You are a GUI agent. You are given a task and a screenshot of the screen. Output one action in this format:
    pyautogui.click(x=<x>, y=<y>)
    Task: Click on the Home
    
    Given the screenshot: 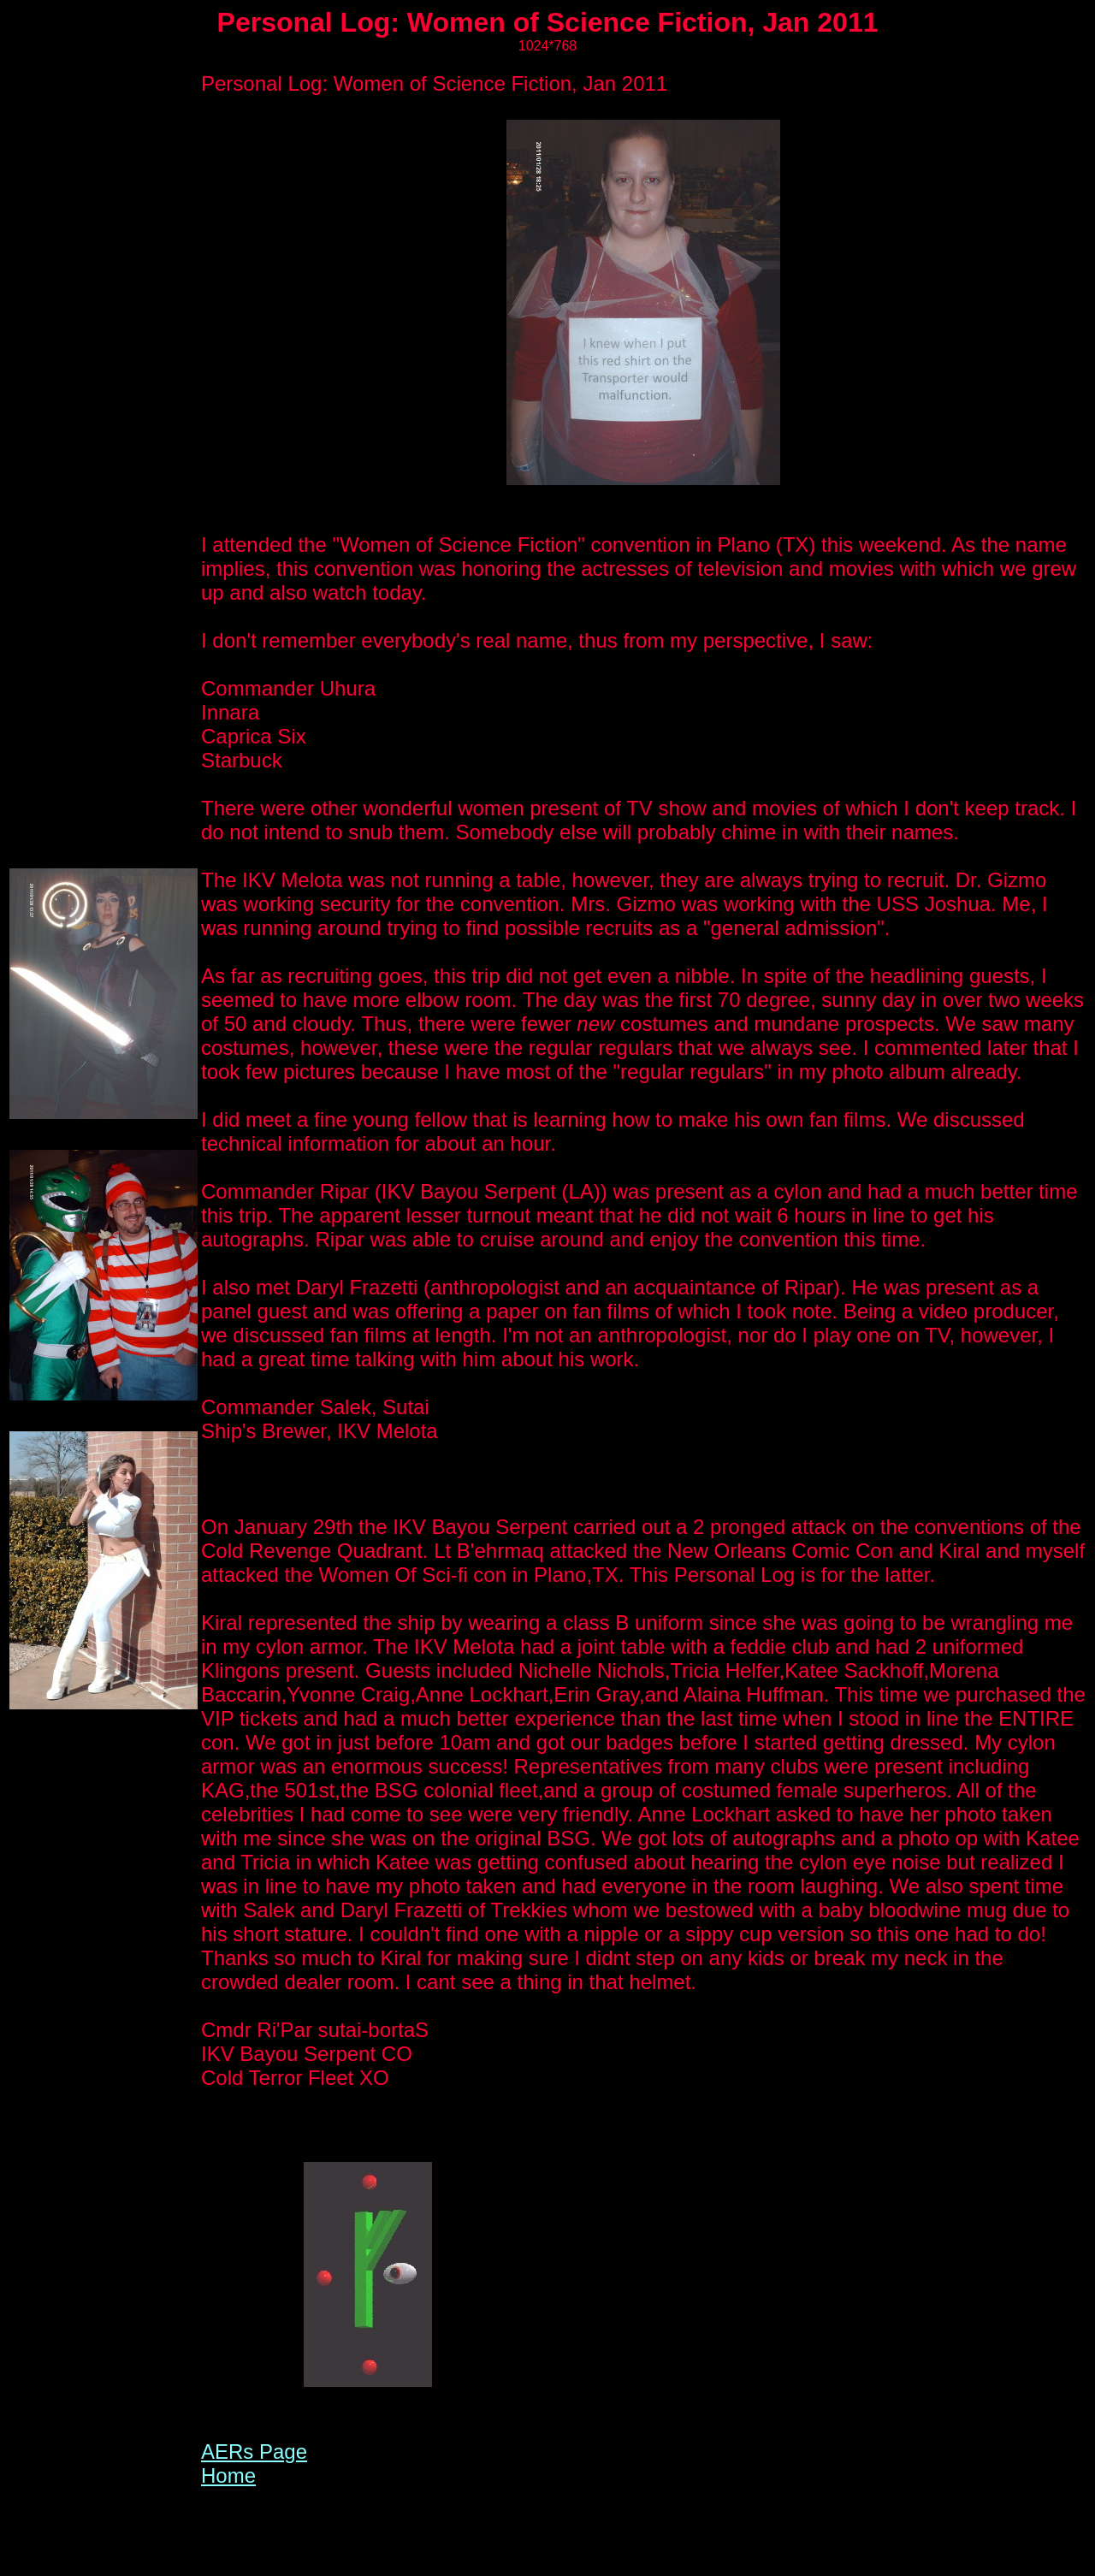 What is the action you would take?
    pyautogui.click(x=228, y=2475)
    